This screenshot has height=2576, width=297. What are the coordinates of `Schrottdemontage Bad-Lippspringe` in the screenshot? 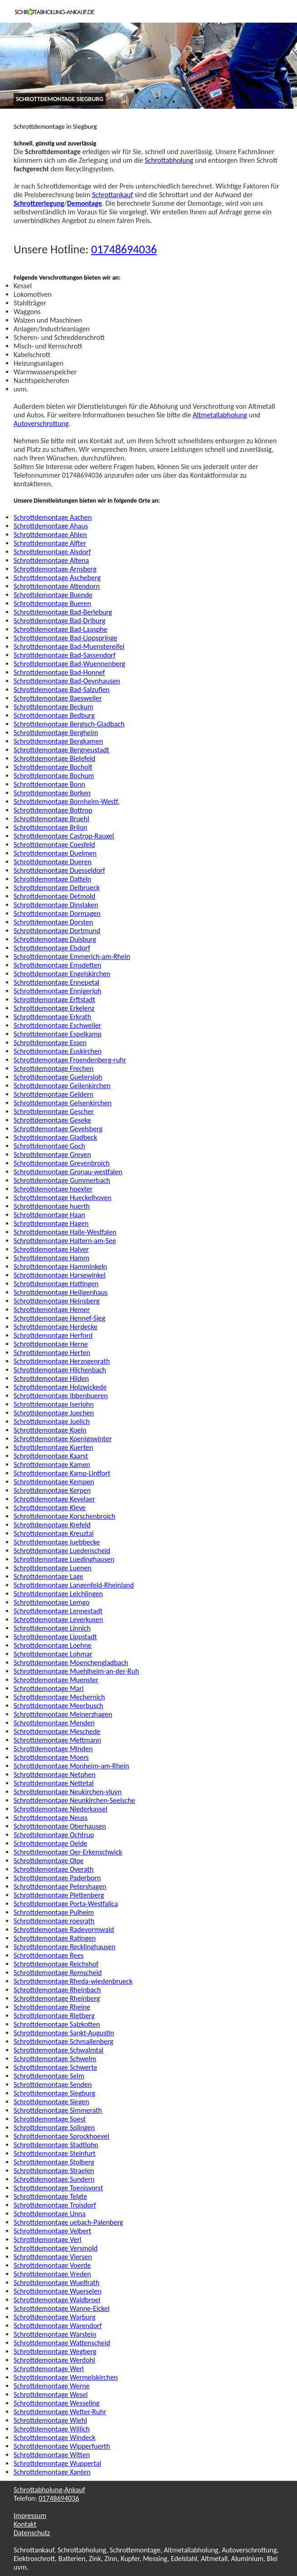 It's located at (65, 638).